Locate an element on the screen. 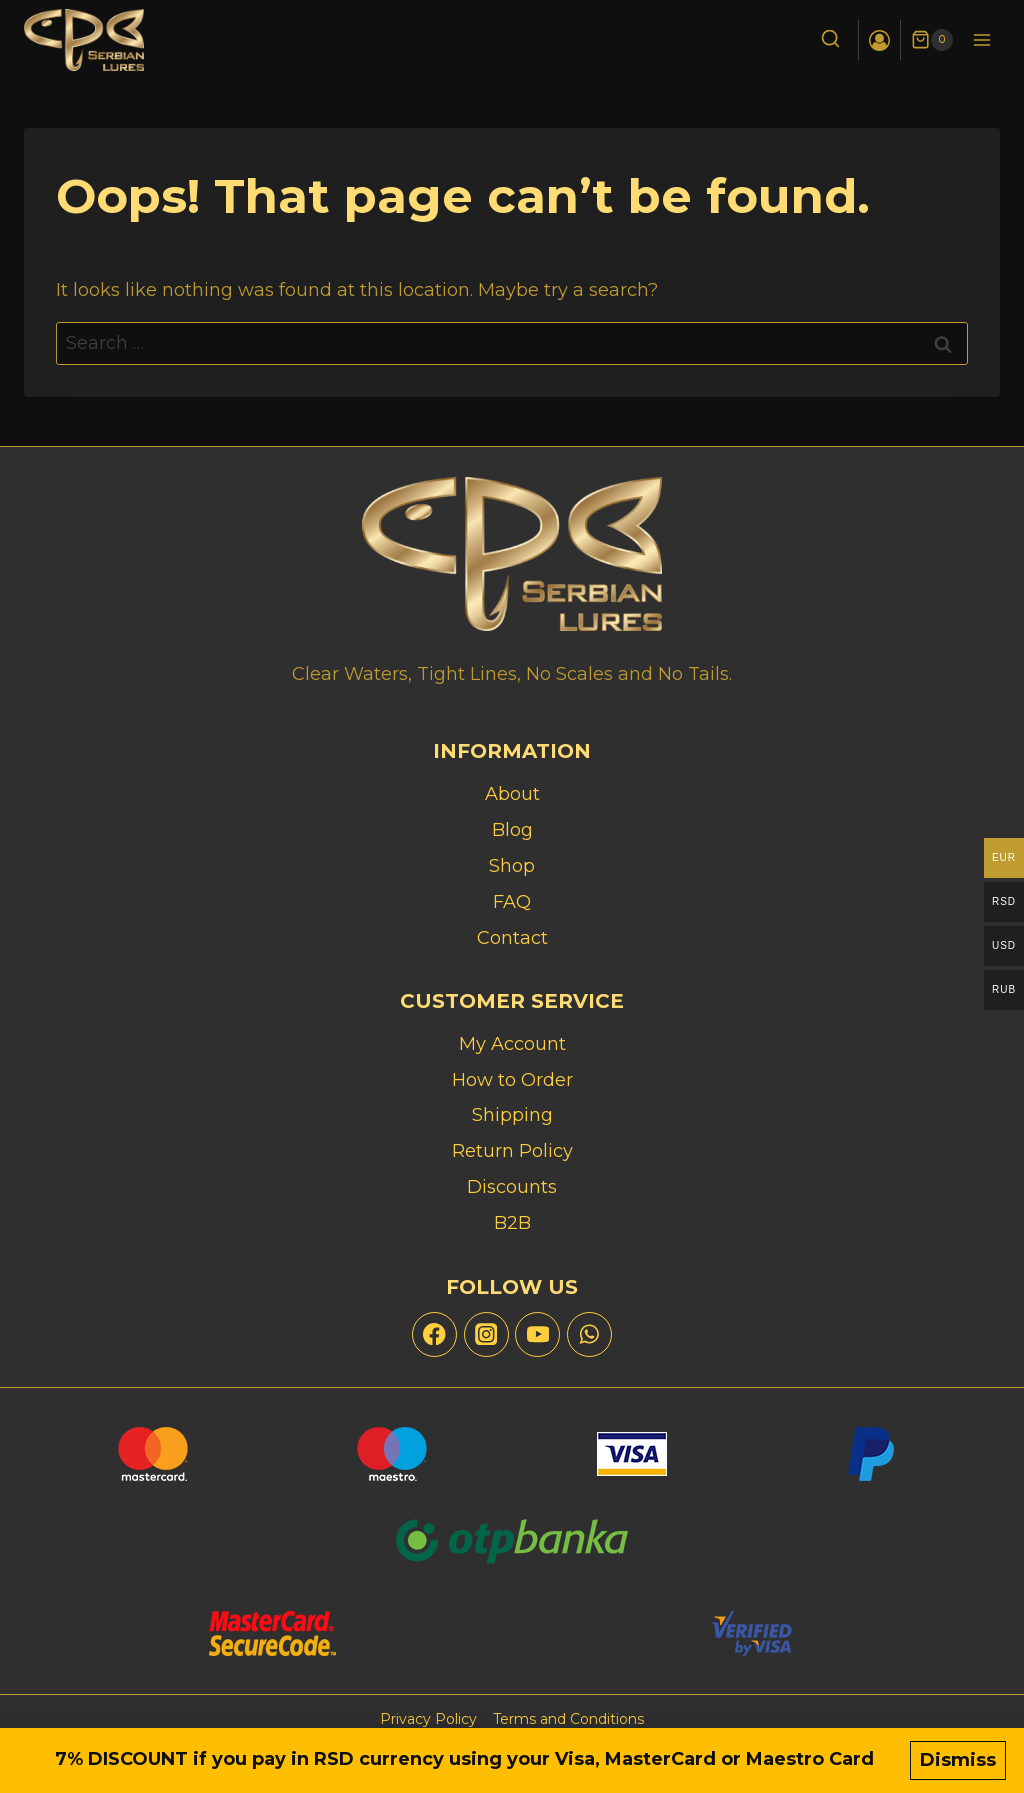 Image resolution: width=1024 pixels, height=1793 pixels. [YouTube] is located at coordinates (537, 1334).